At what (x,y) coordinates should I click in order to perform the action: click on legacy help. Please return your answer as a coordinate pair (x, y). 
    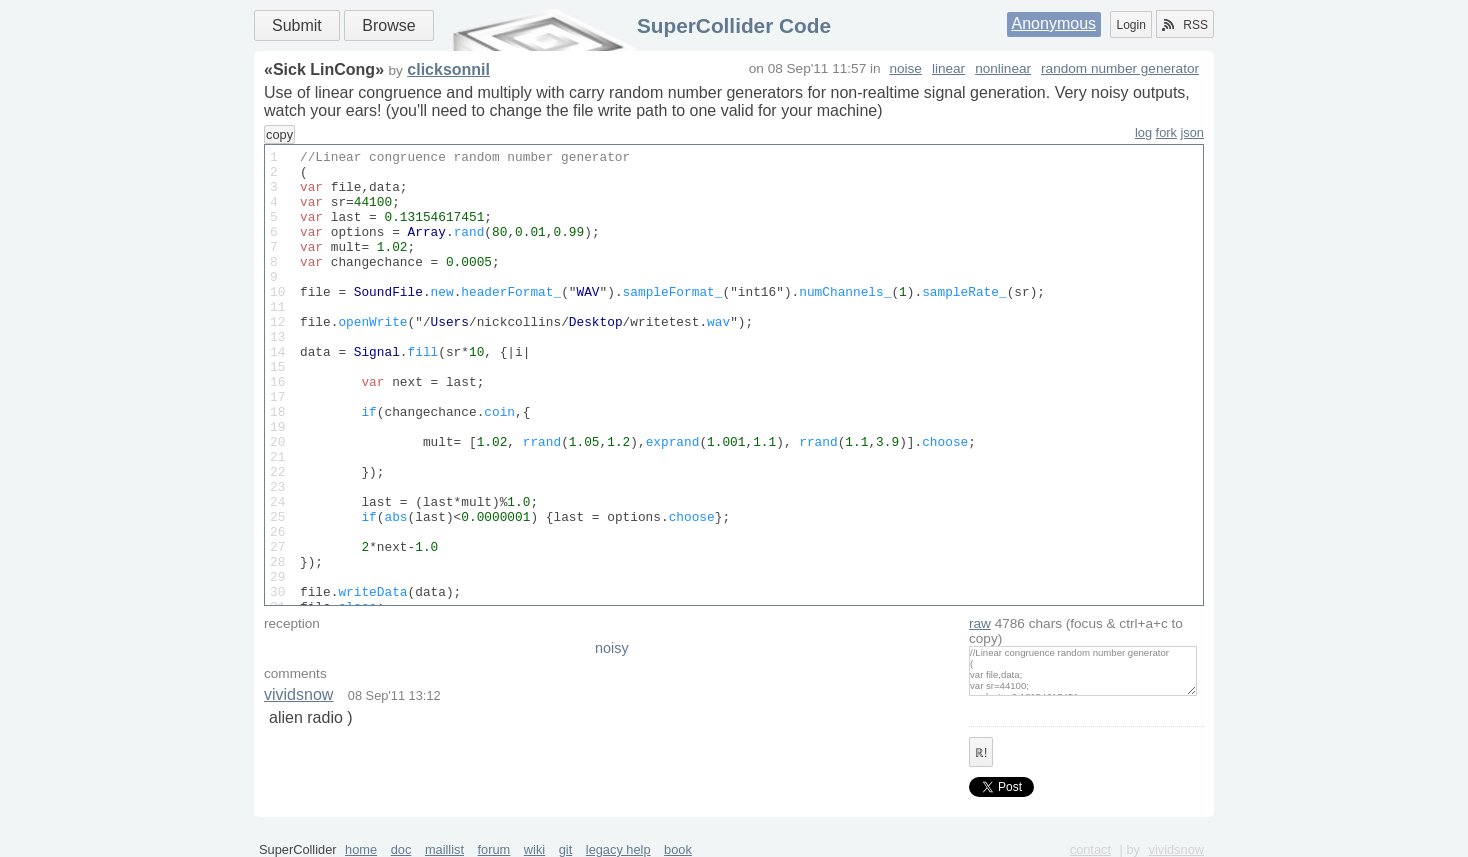
    Looking at the image, I should click on (618, 849).